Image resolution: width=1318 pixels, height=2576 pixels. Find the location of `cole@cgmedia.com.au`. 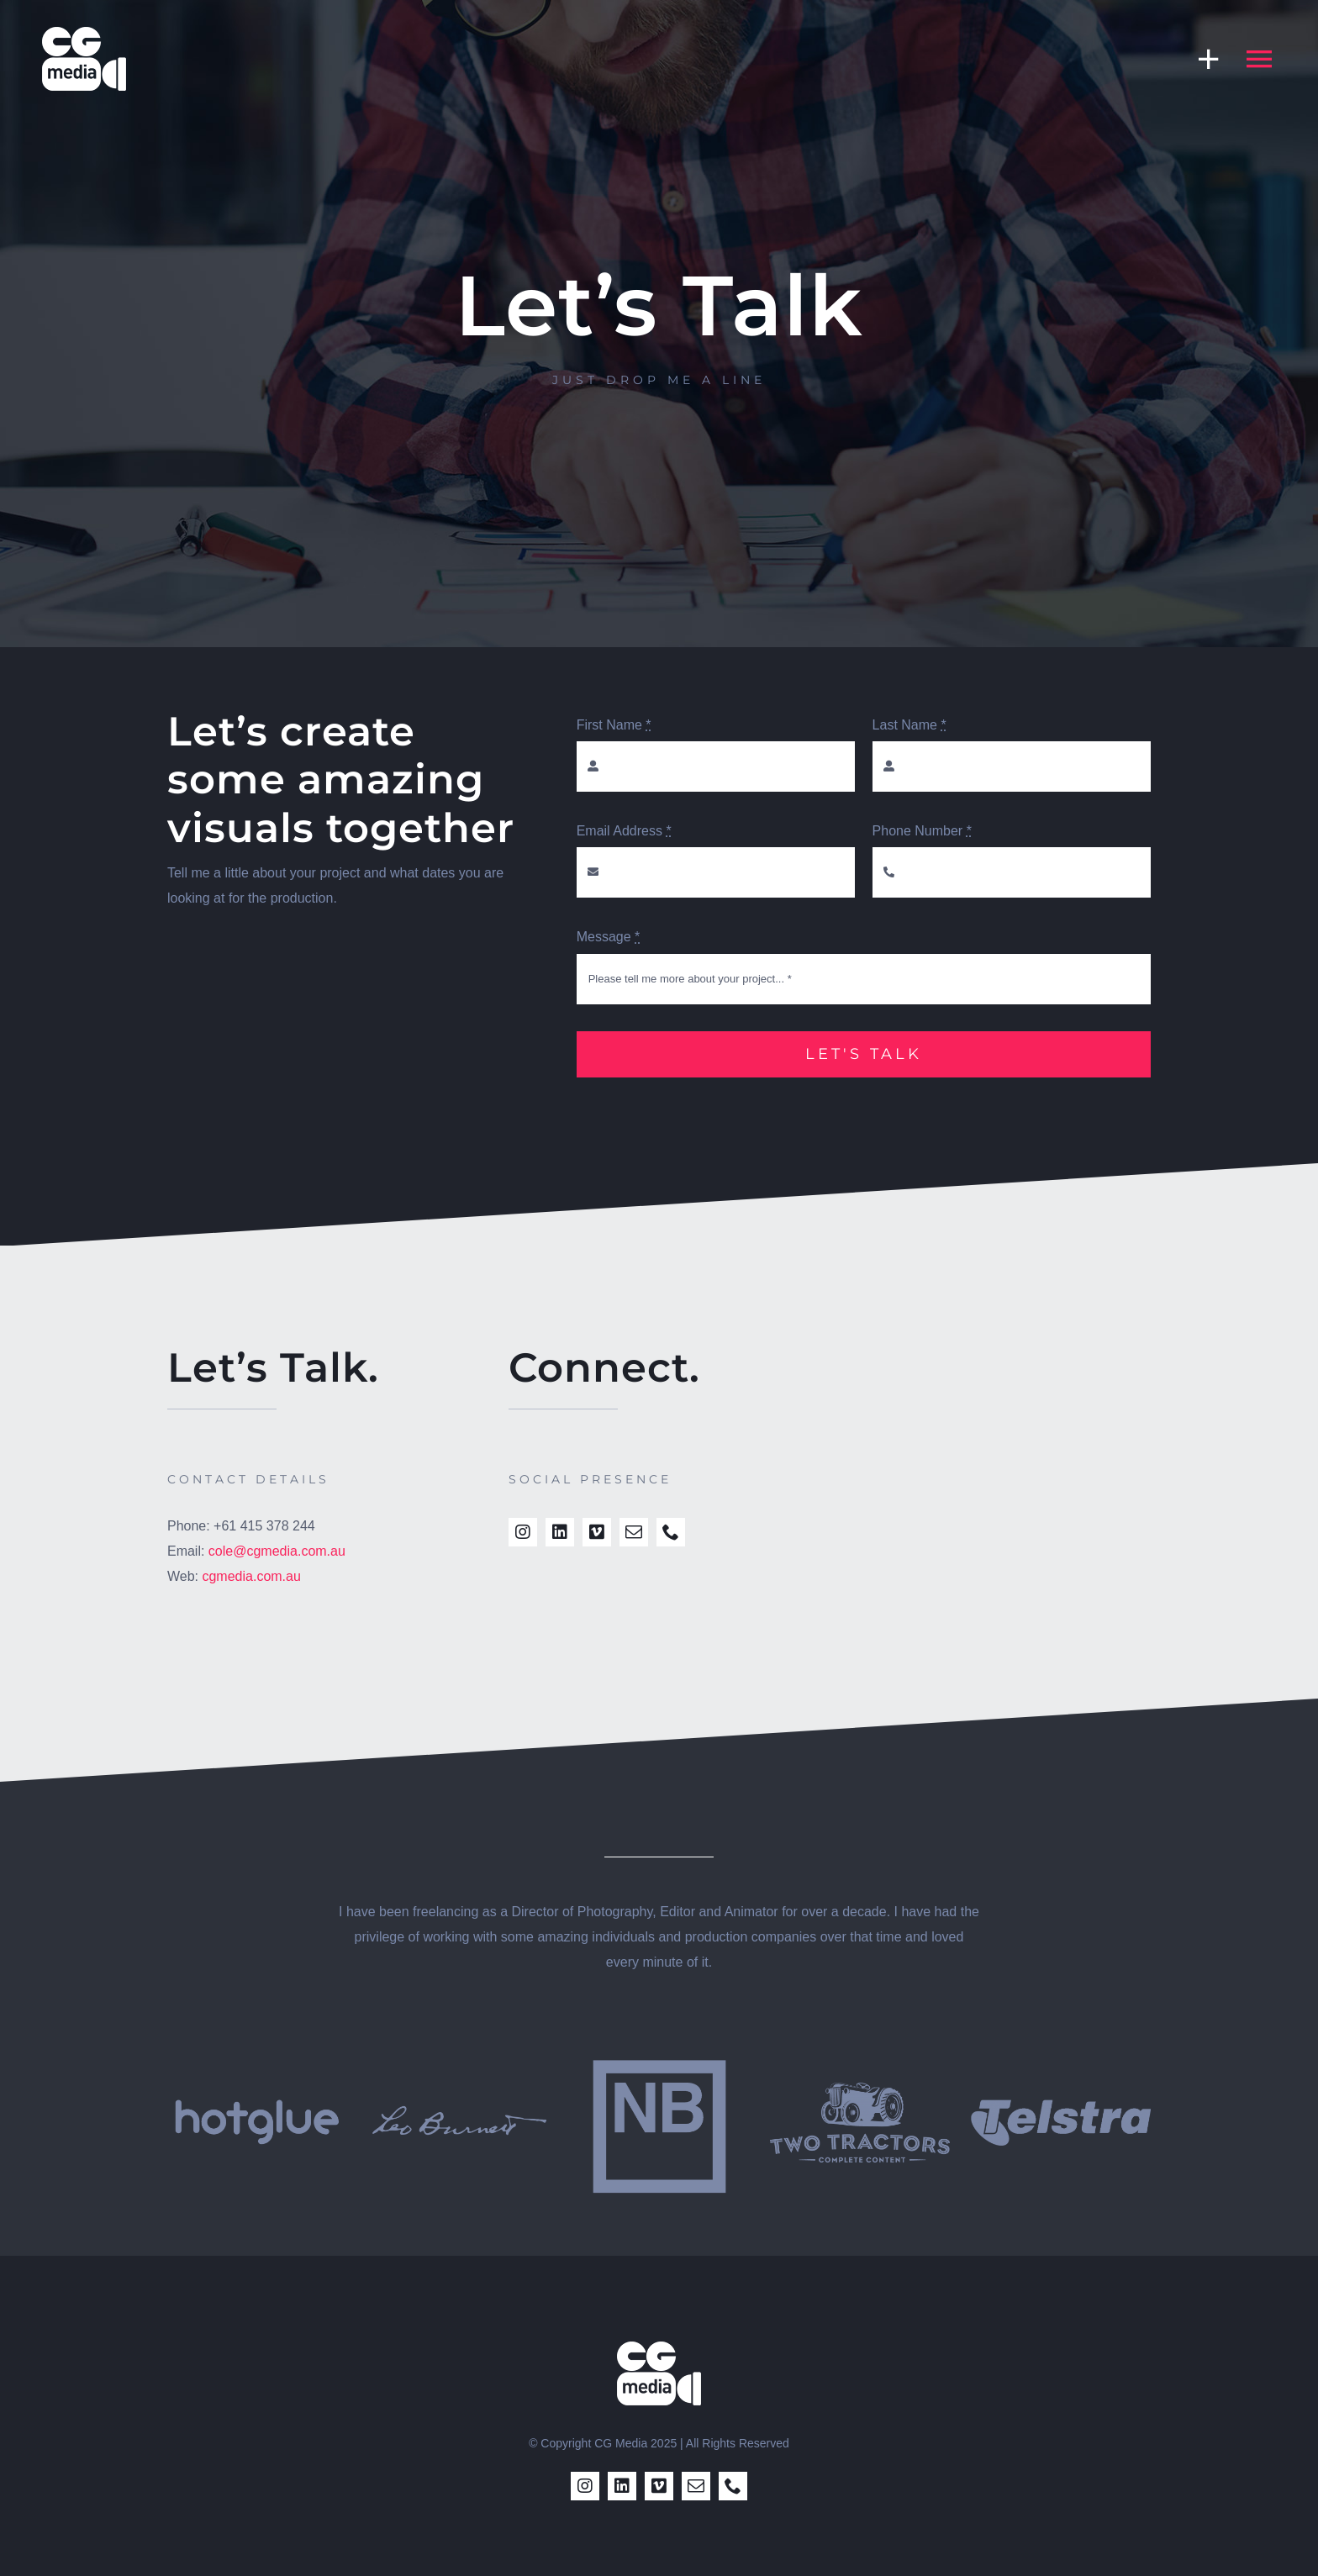

cole@cgmedia.com.au is located at coordinates (276, 1551).